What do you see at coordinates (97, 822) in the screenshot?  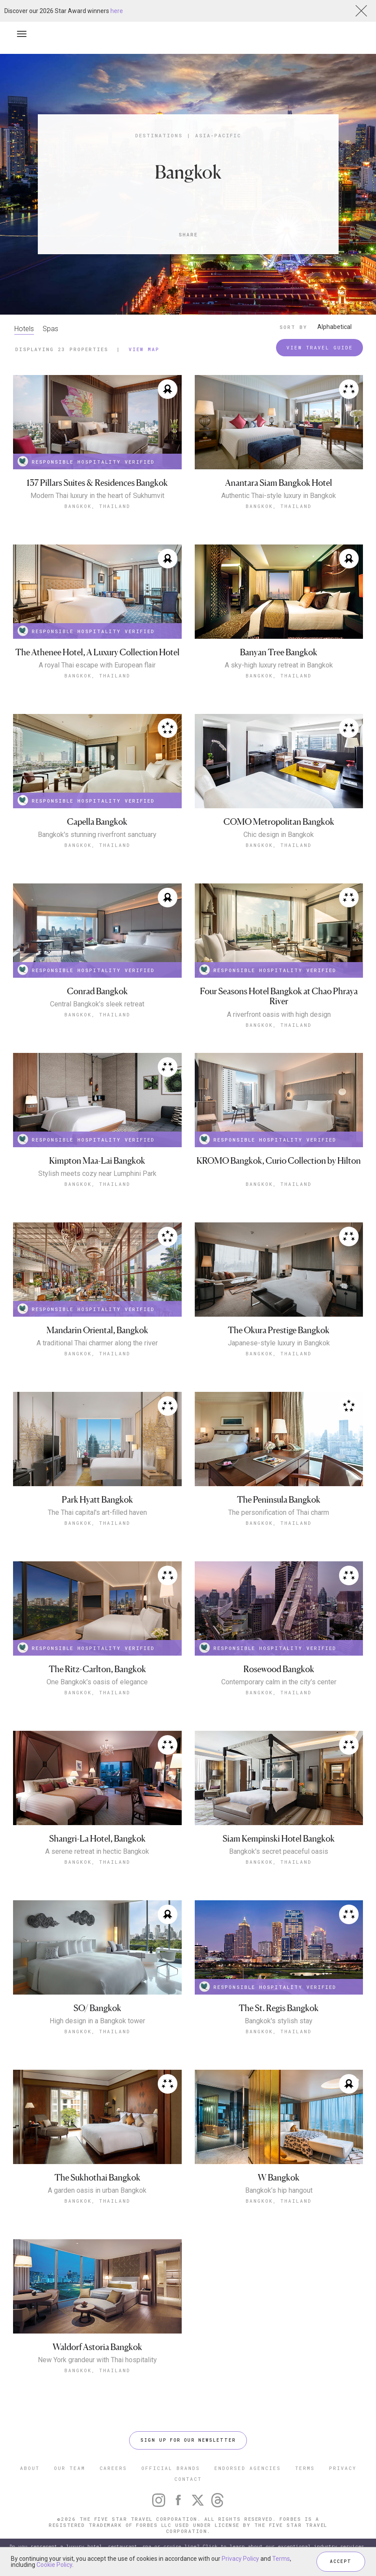 I see `Capella Bangkok` at bounding box center [97, 822].